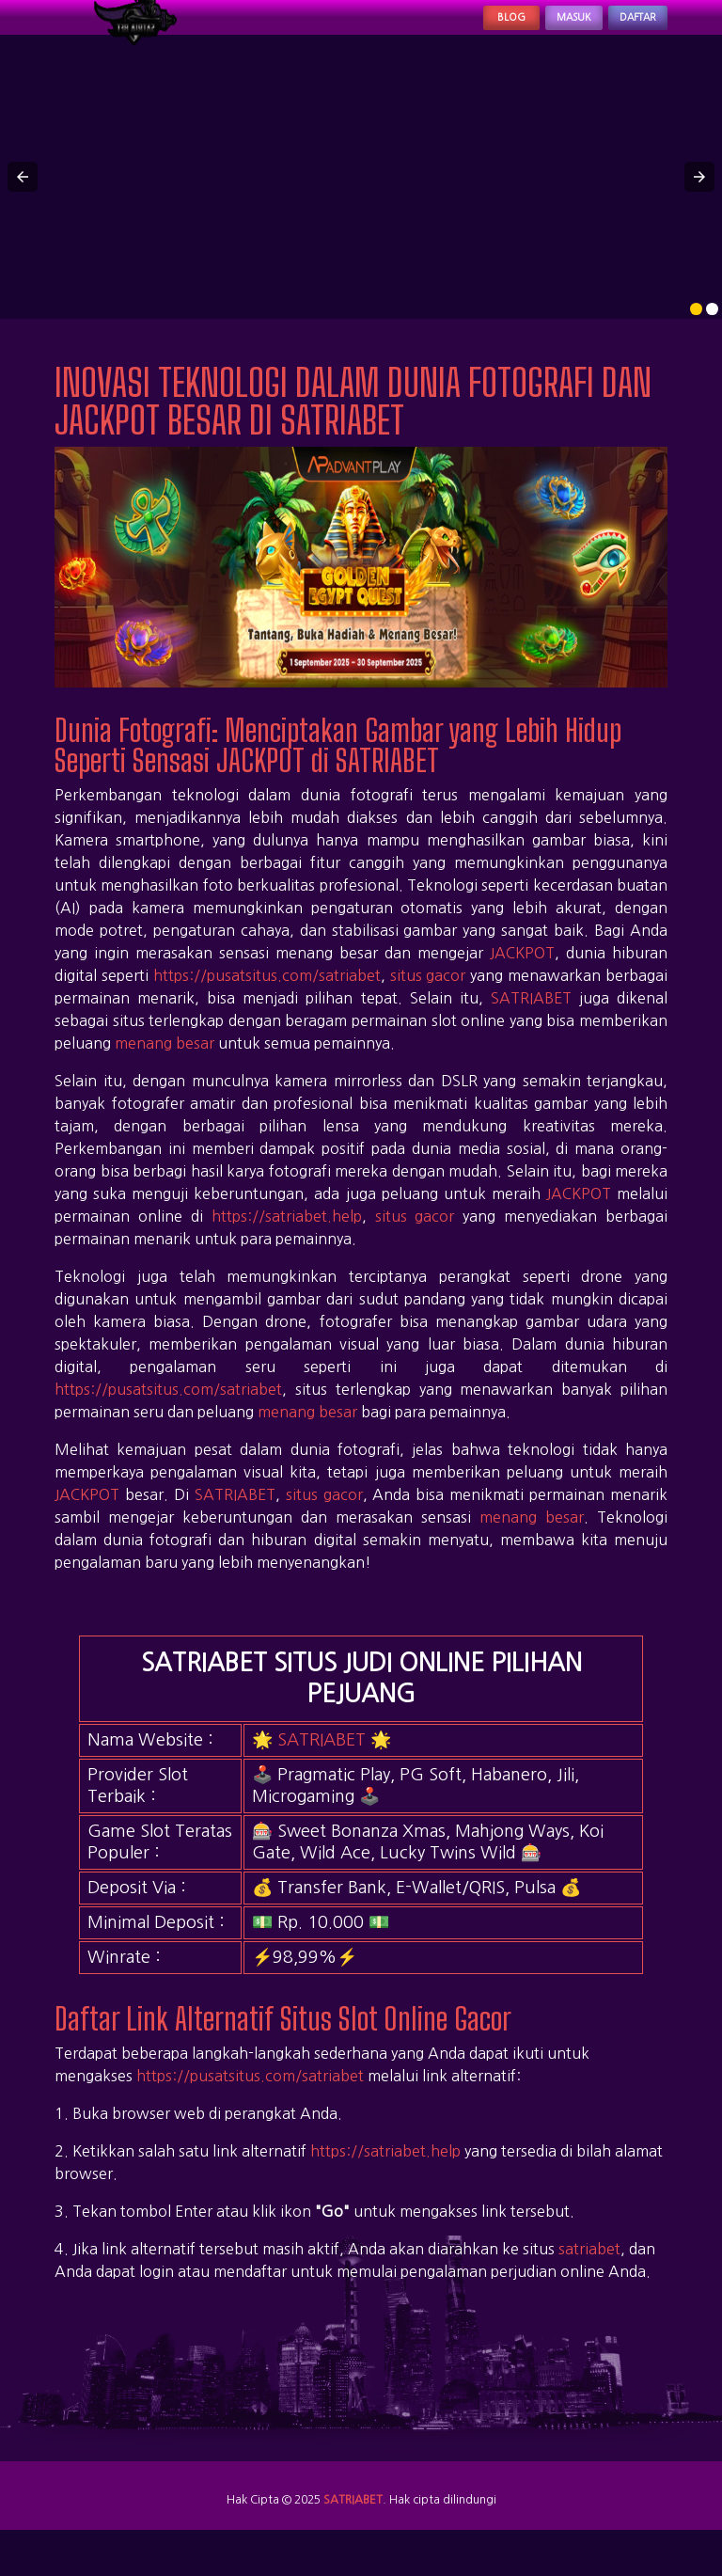  Describe the element at coordinates (531, 1022) in the screenshot. I see `SATRIABET` at that location.